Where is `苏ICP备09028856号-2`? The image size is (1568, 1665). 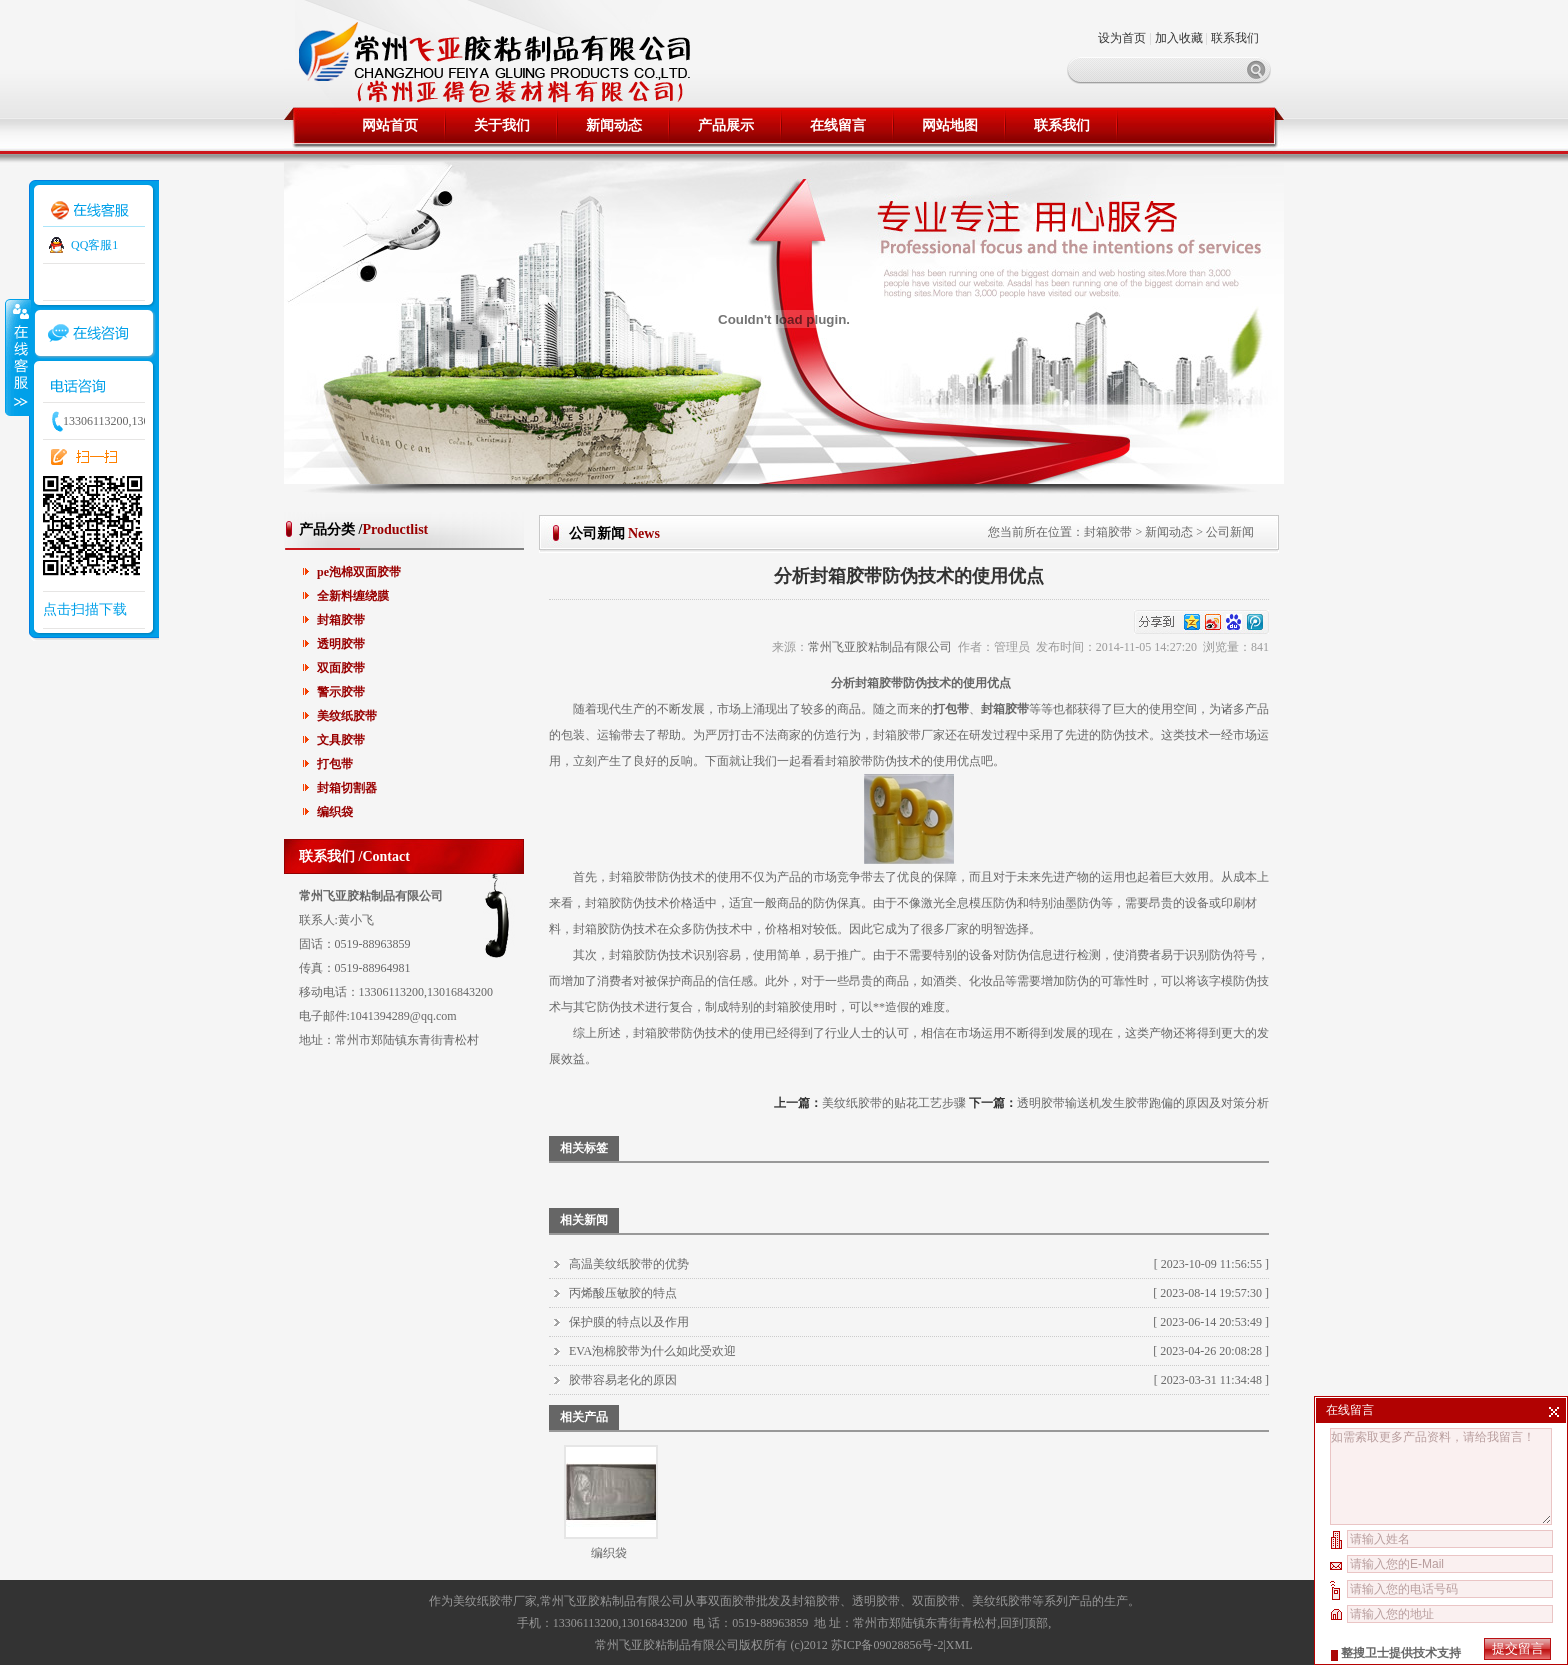
苏ICP备09028856号-2 is located at coordinates (887, 1645).